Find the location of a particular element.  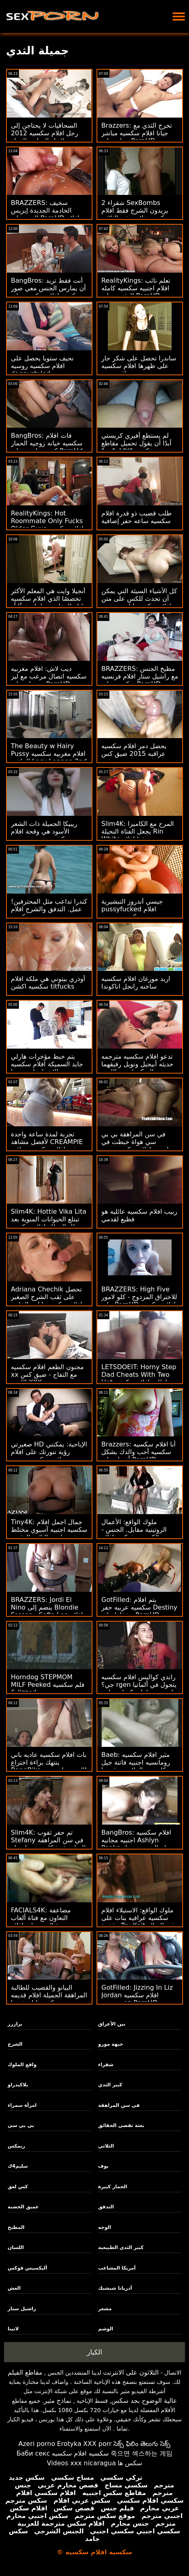

BangBros: أنت فقط تريد أن يمارس الجنس معي صور سكسيه افلام سكسيه على PornHD مع نعومي Foxxx is located at coordinates (48, 292).